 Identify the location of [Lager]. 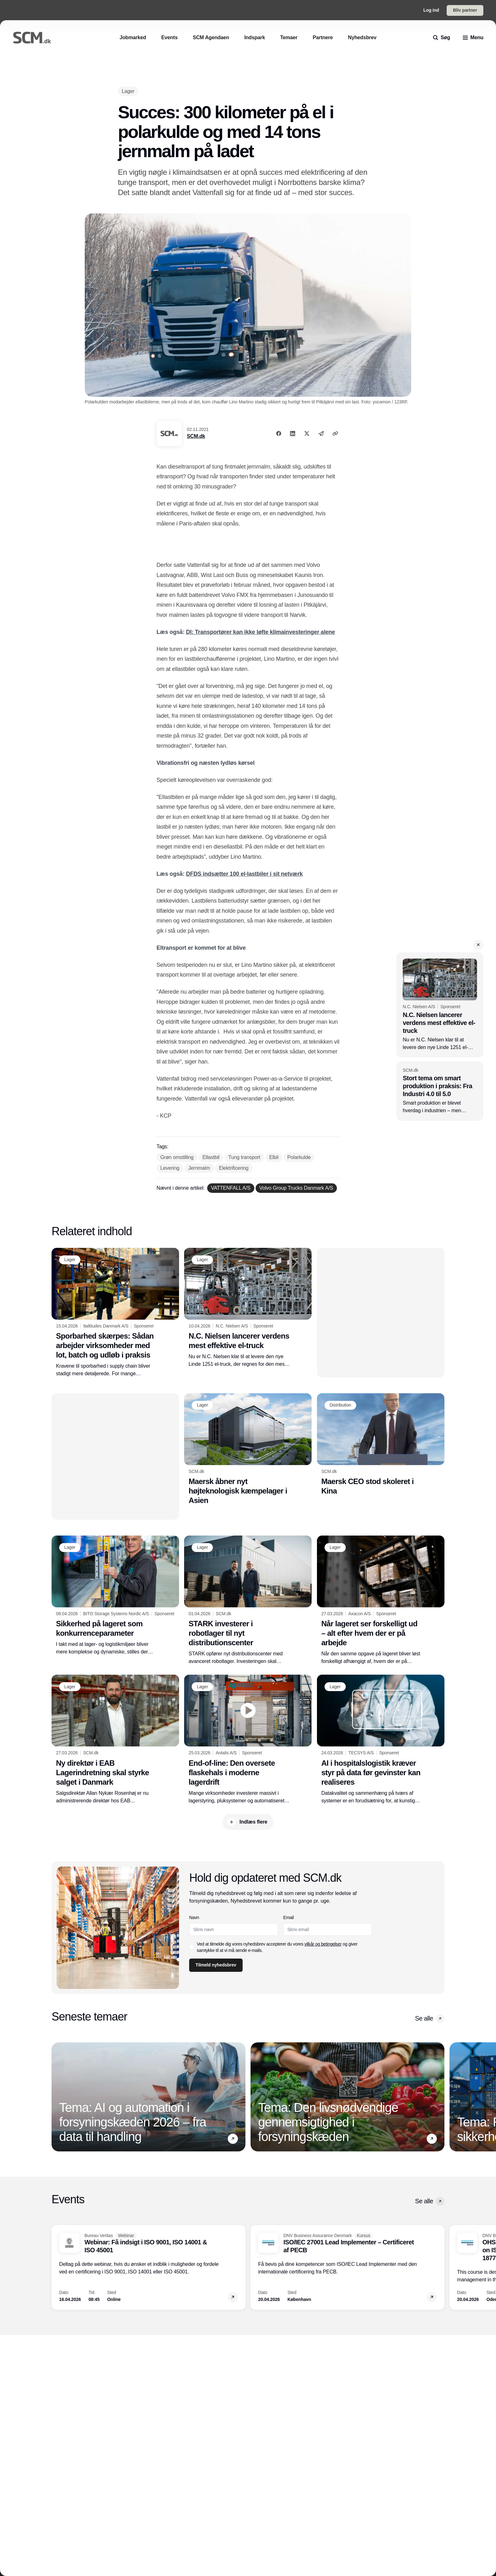
(128, 91).